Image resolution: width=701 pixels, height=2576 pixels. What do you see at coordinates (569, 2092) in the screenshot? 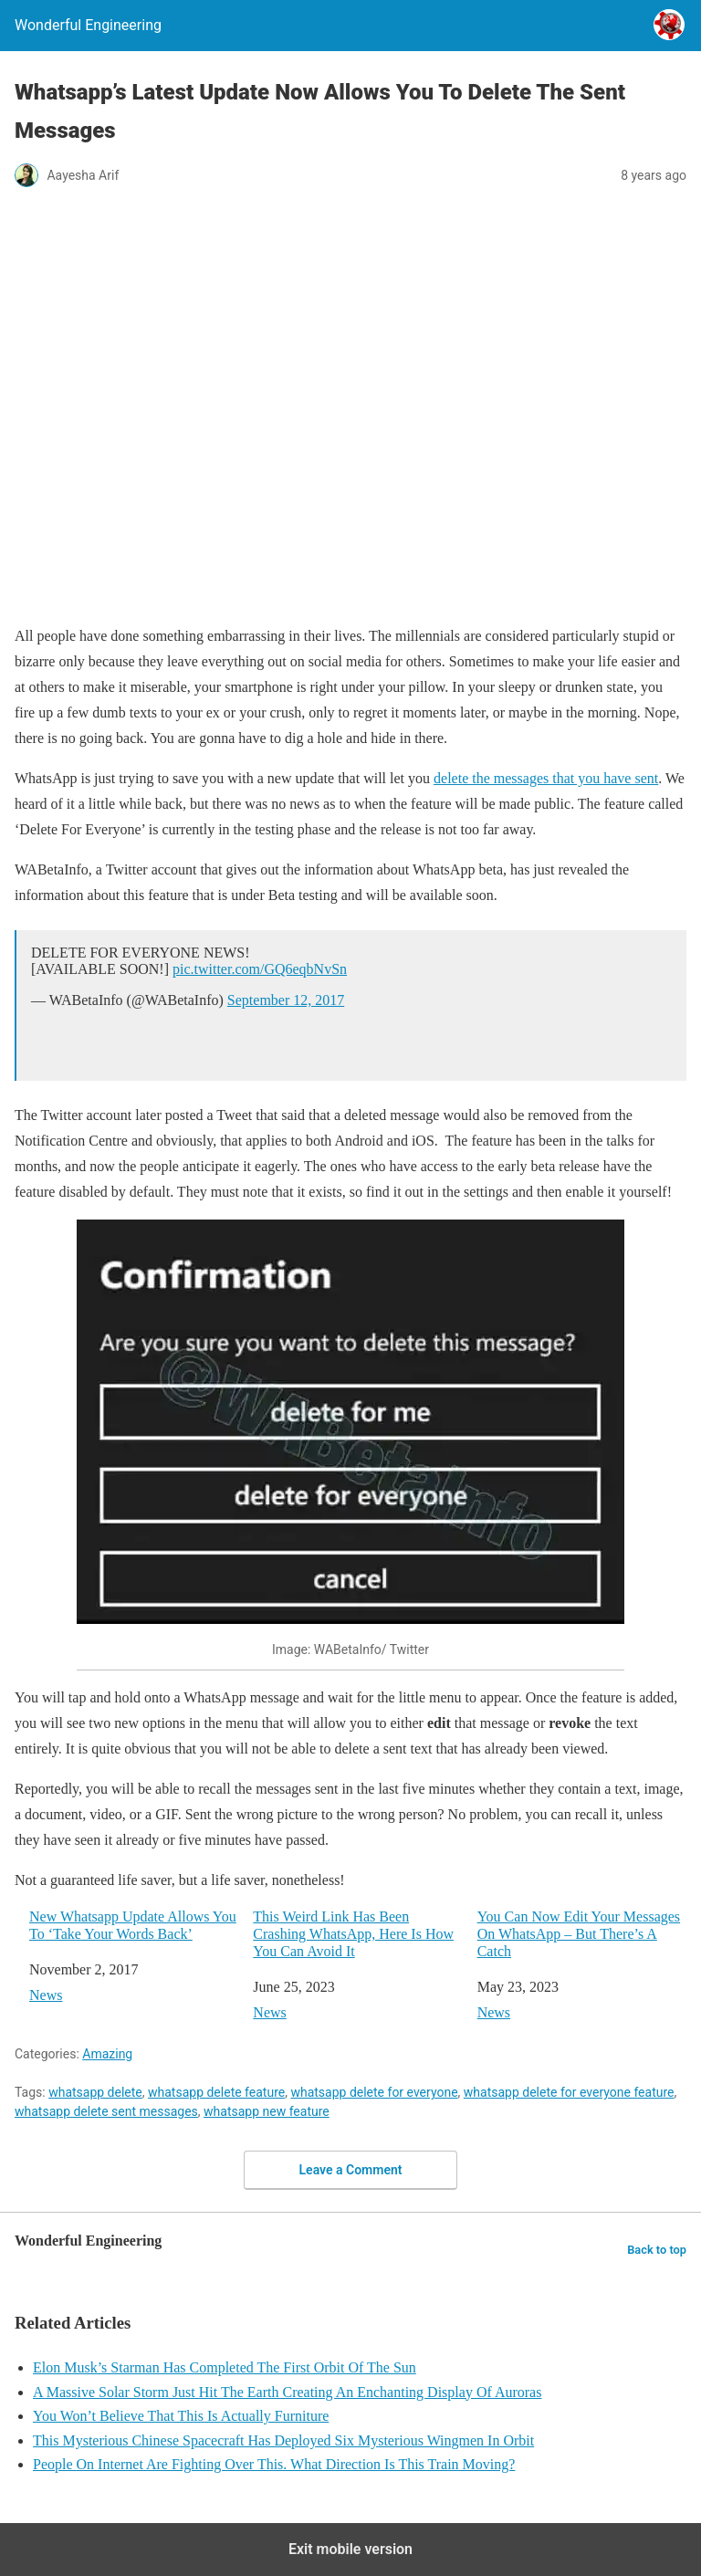
I see `whatsapp delete for everyone feature` at bounding box center [569, 2092].